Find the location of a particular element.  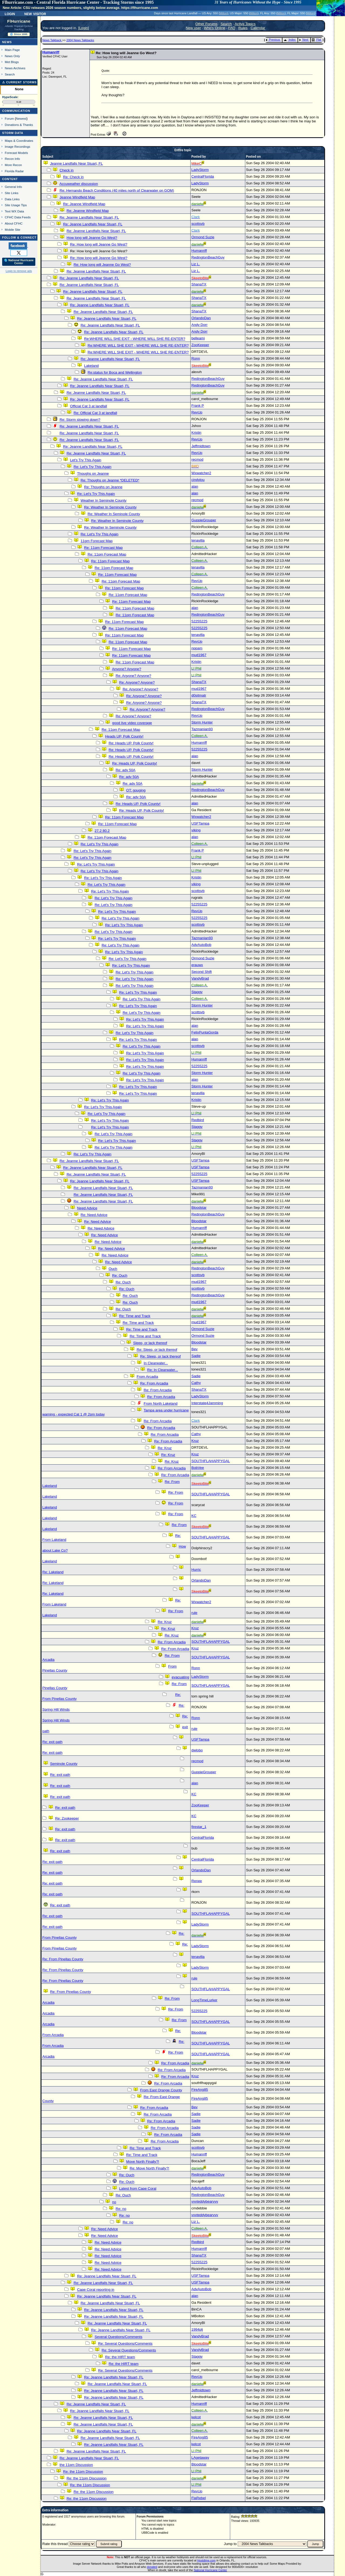

Thoughs on Jeanne is located at coordinates (93, 473).